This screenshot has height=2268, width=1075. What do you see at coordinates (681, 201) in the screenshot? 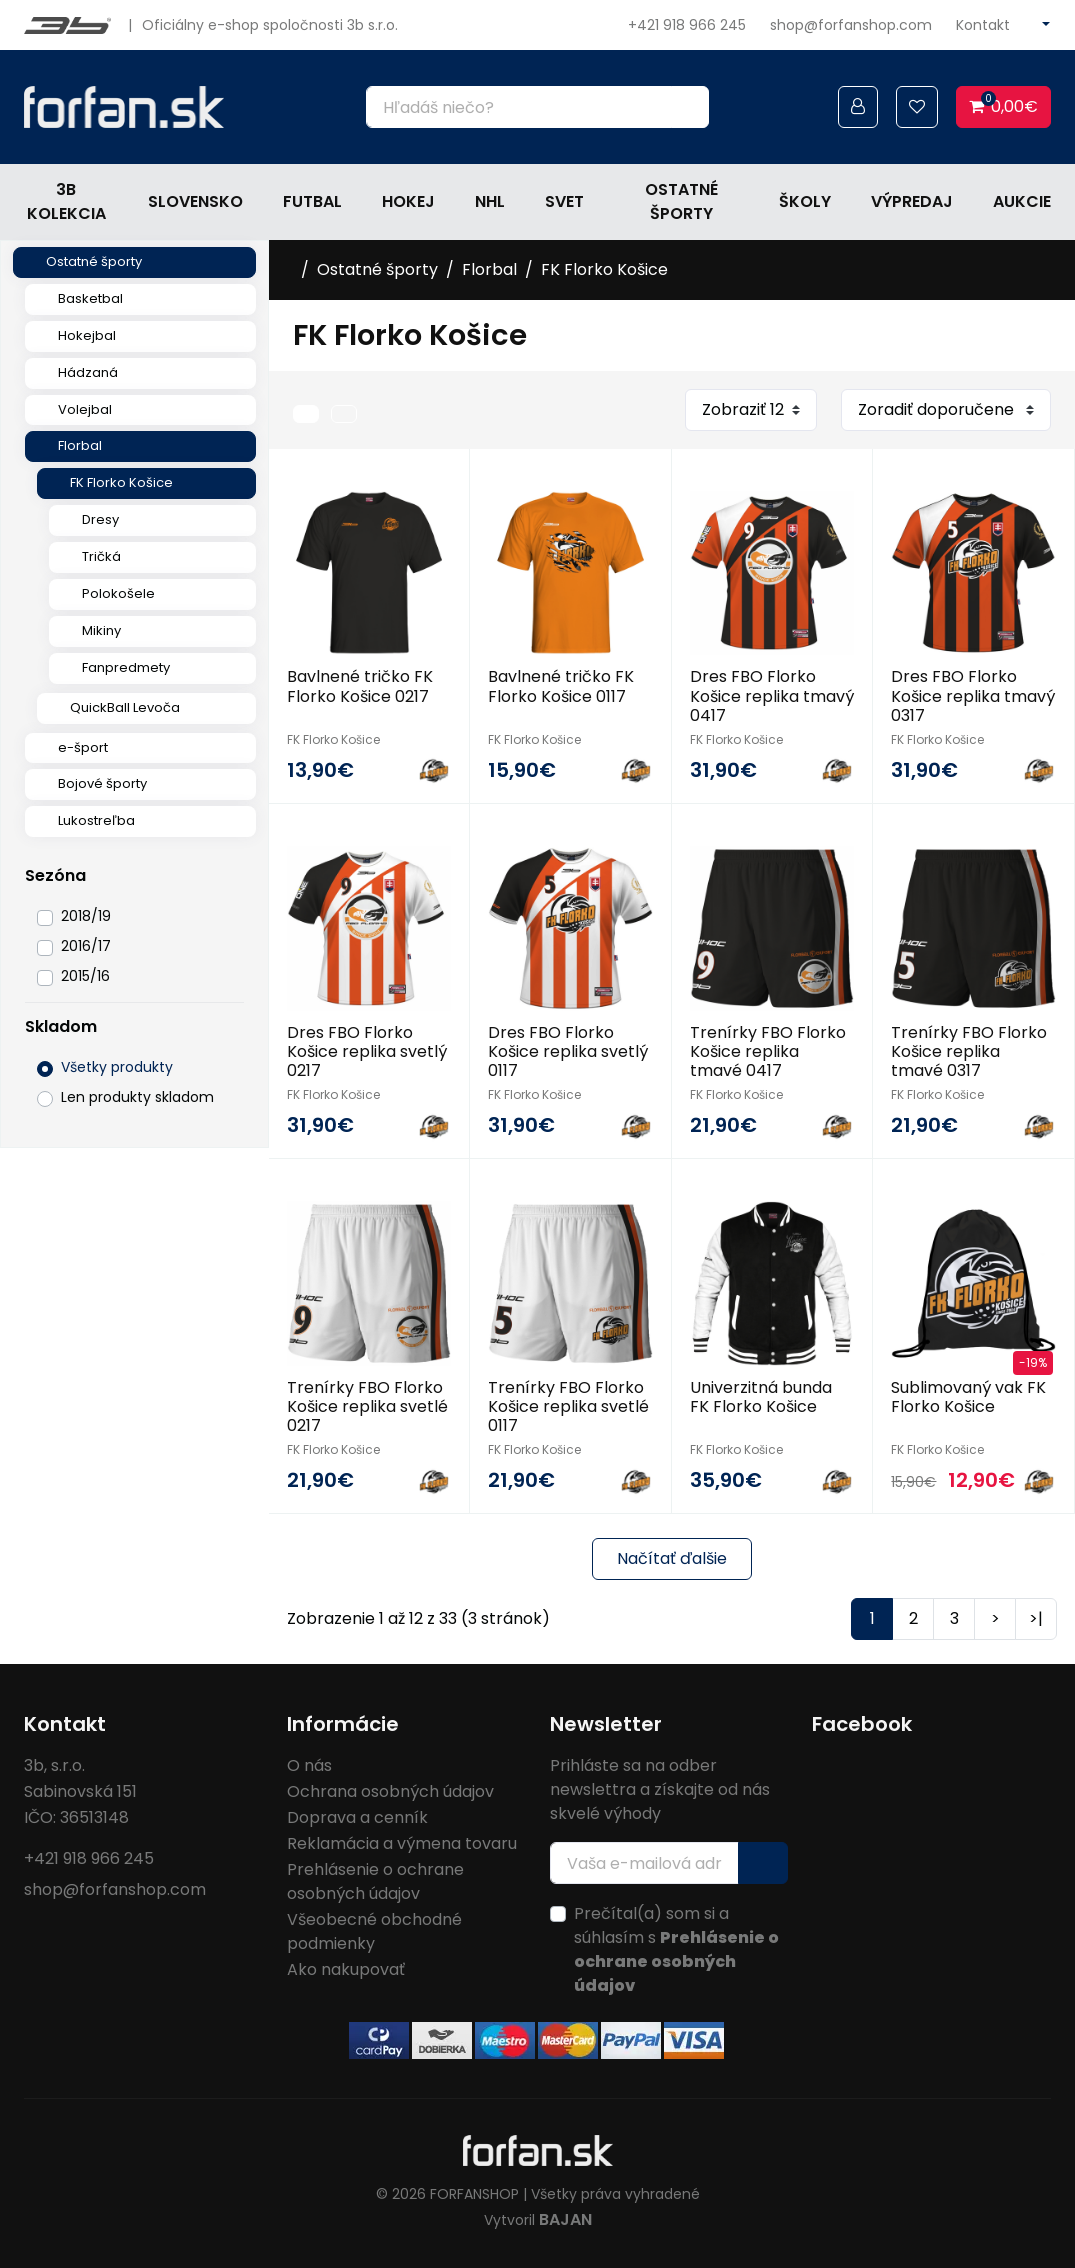
I see `Ostatné športy` at bounding box center [681, 201].